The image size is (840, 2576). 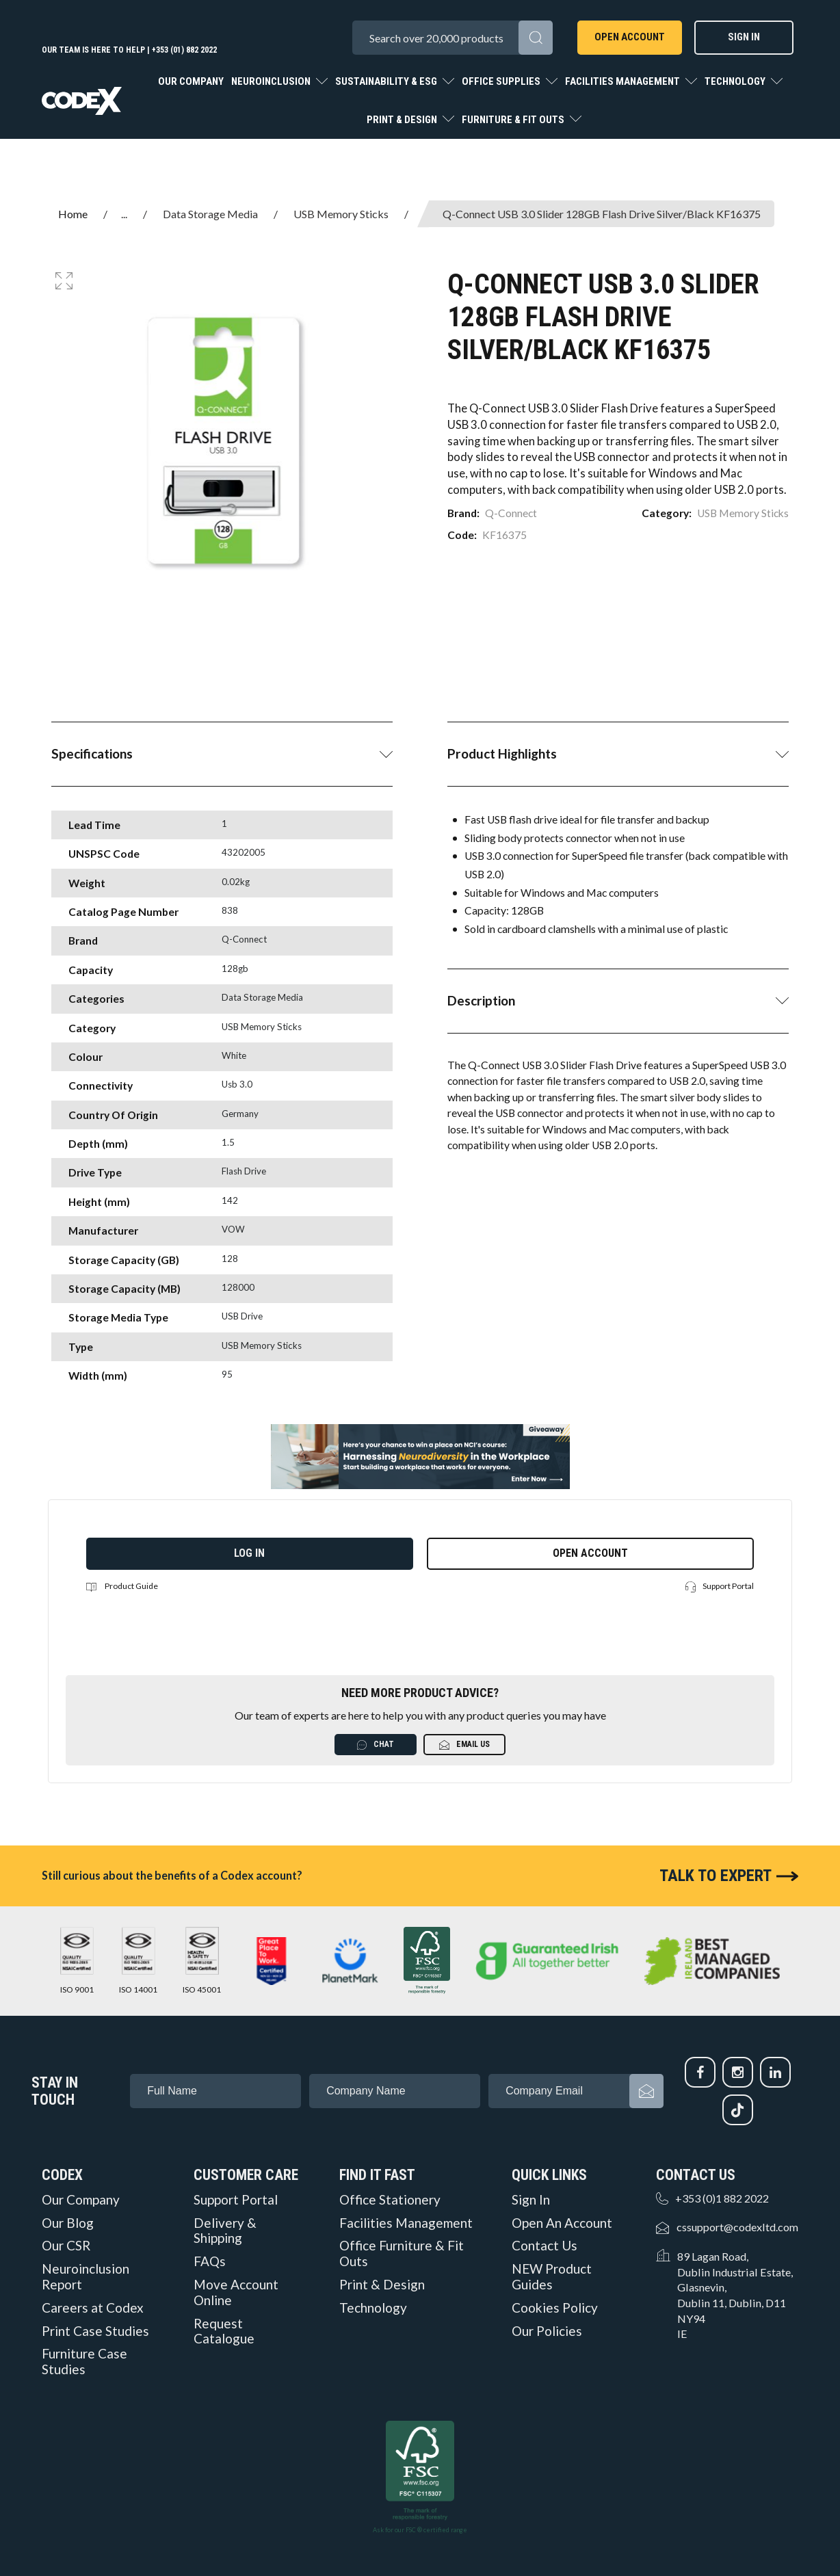 What do you see at coordinates (84, 2361) in the screenshot?
I see `Furniture Case Studies` at bounding box center [84, 2361].